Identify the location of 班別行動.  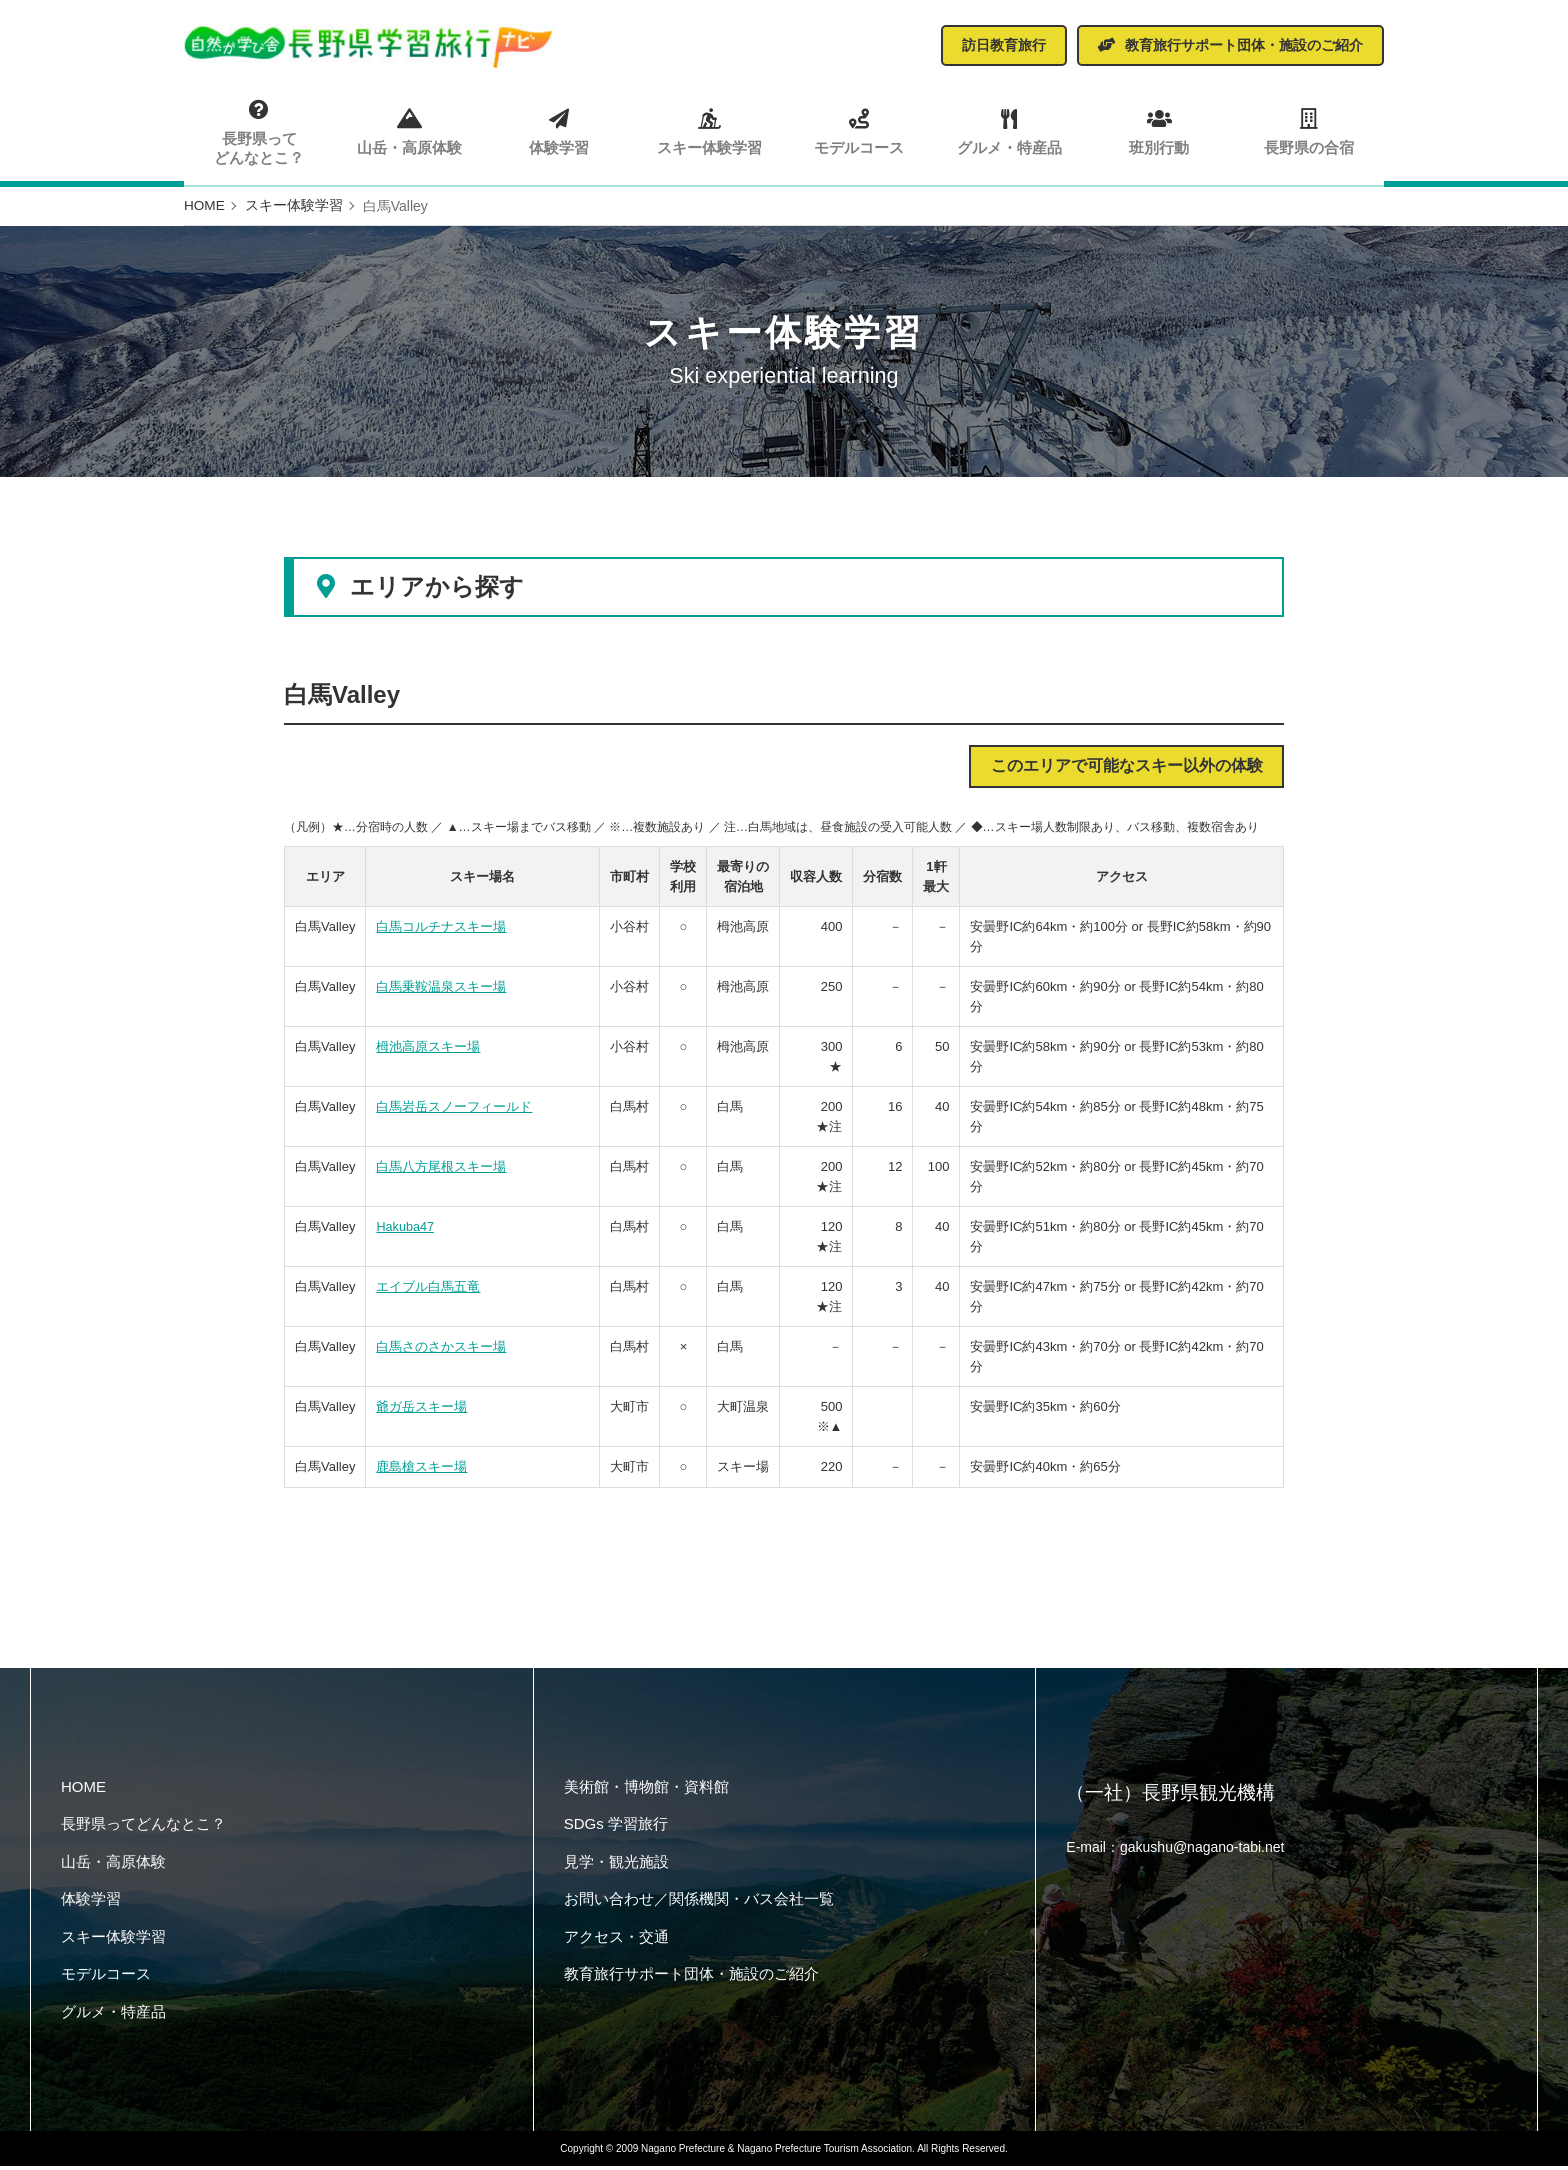
(1159, 131).